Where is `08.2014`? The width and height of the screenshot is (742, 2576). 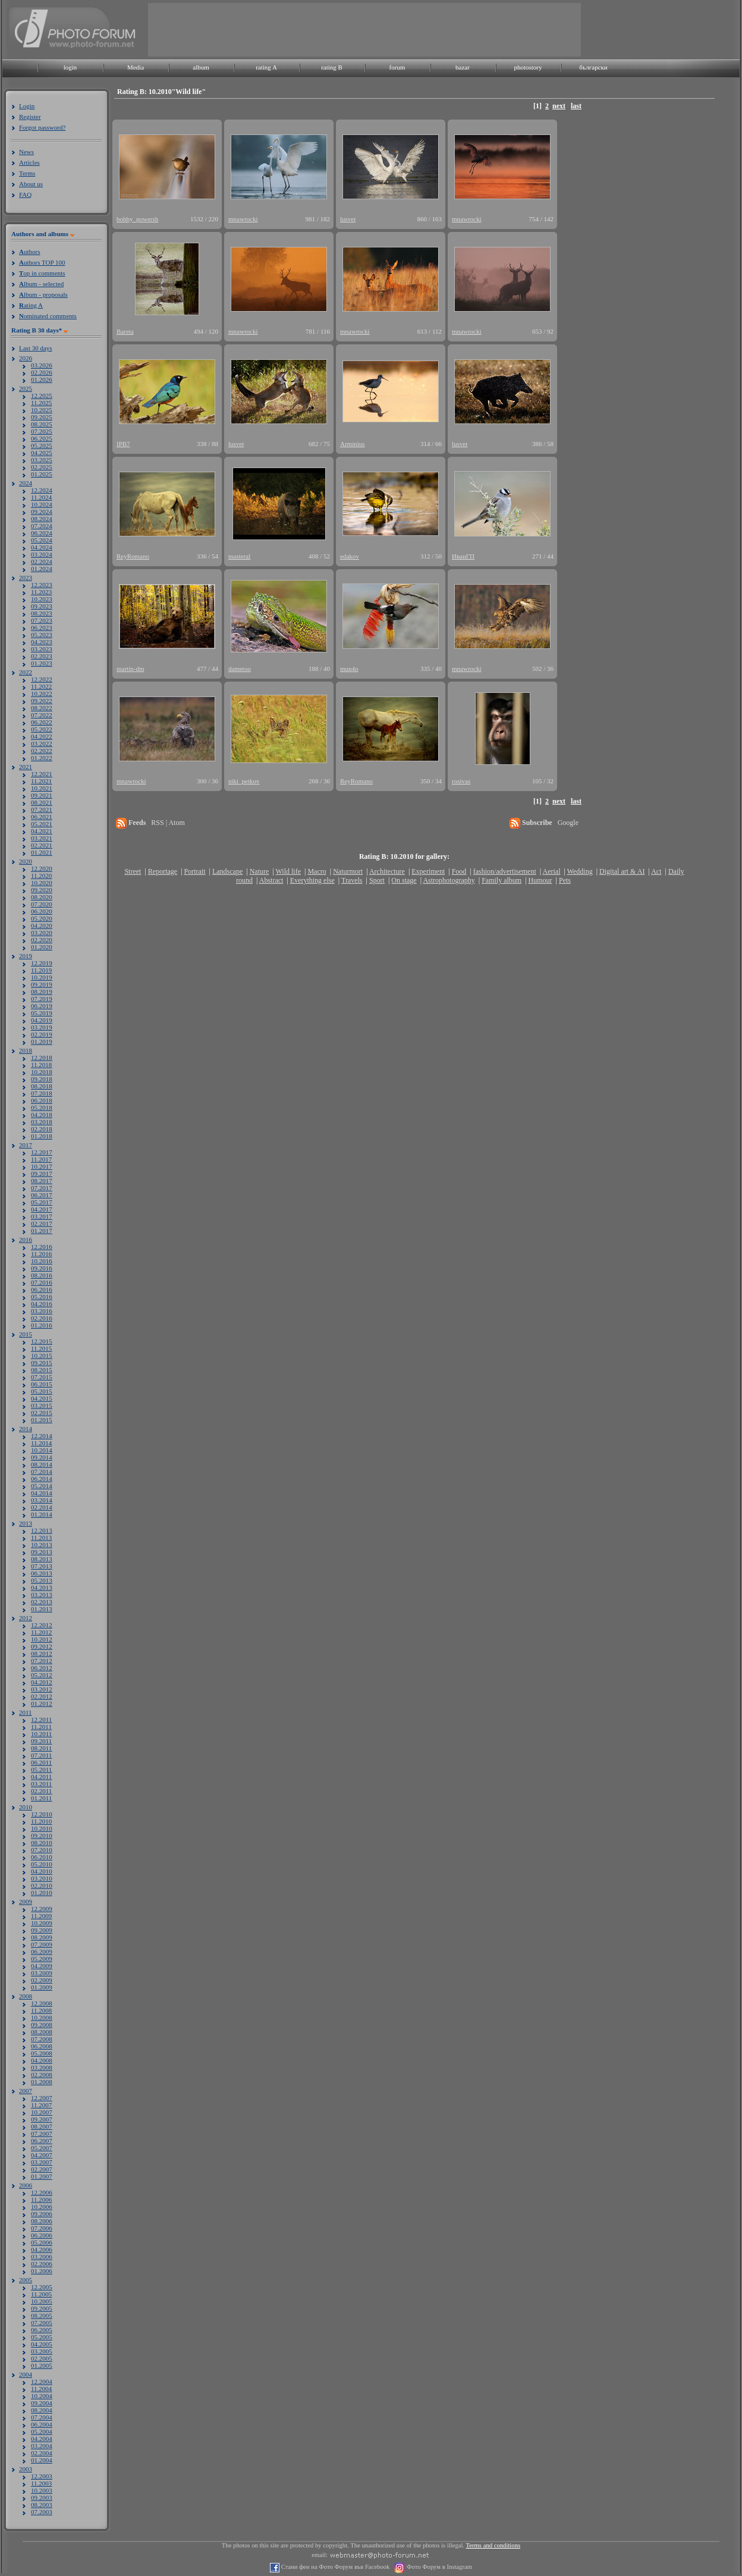
08.2014 is located at coordinates (41, 1464).